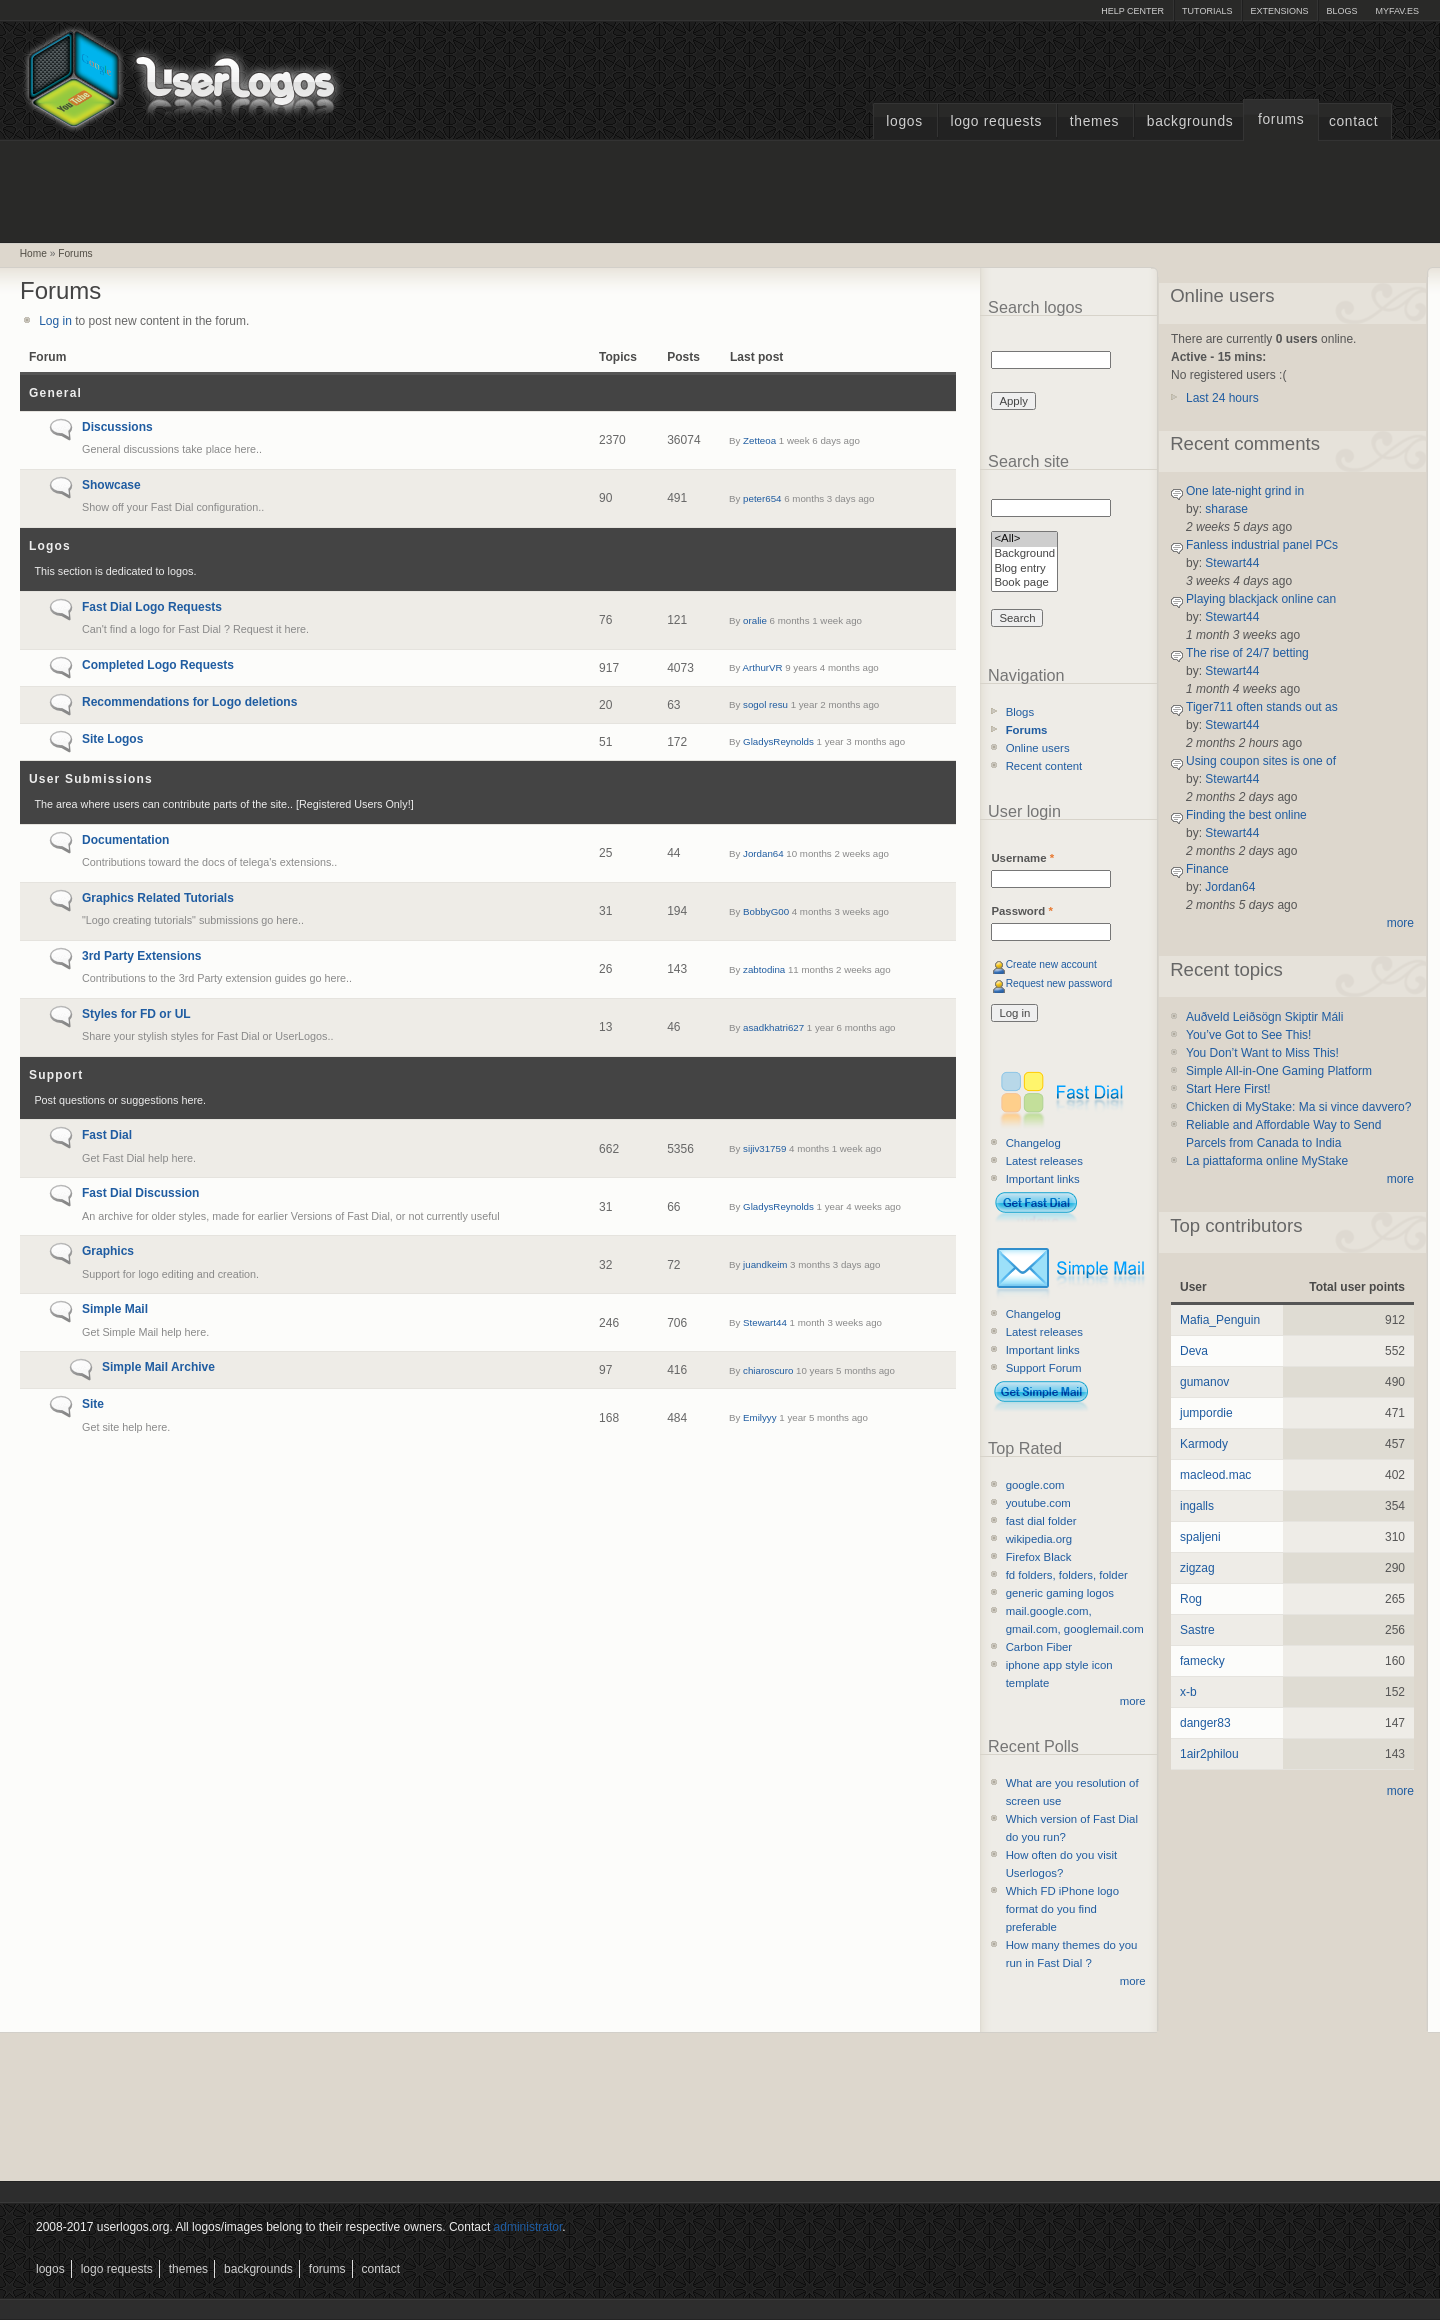  What do you see at coordinates (763, 667) in the screenshot?
I see `ArthurVR` at bounding box center [763, 667].